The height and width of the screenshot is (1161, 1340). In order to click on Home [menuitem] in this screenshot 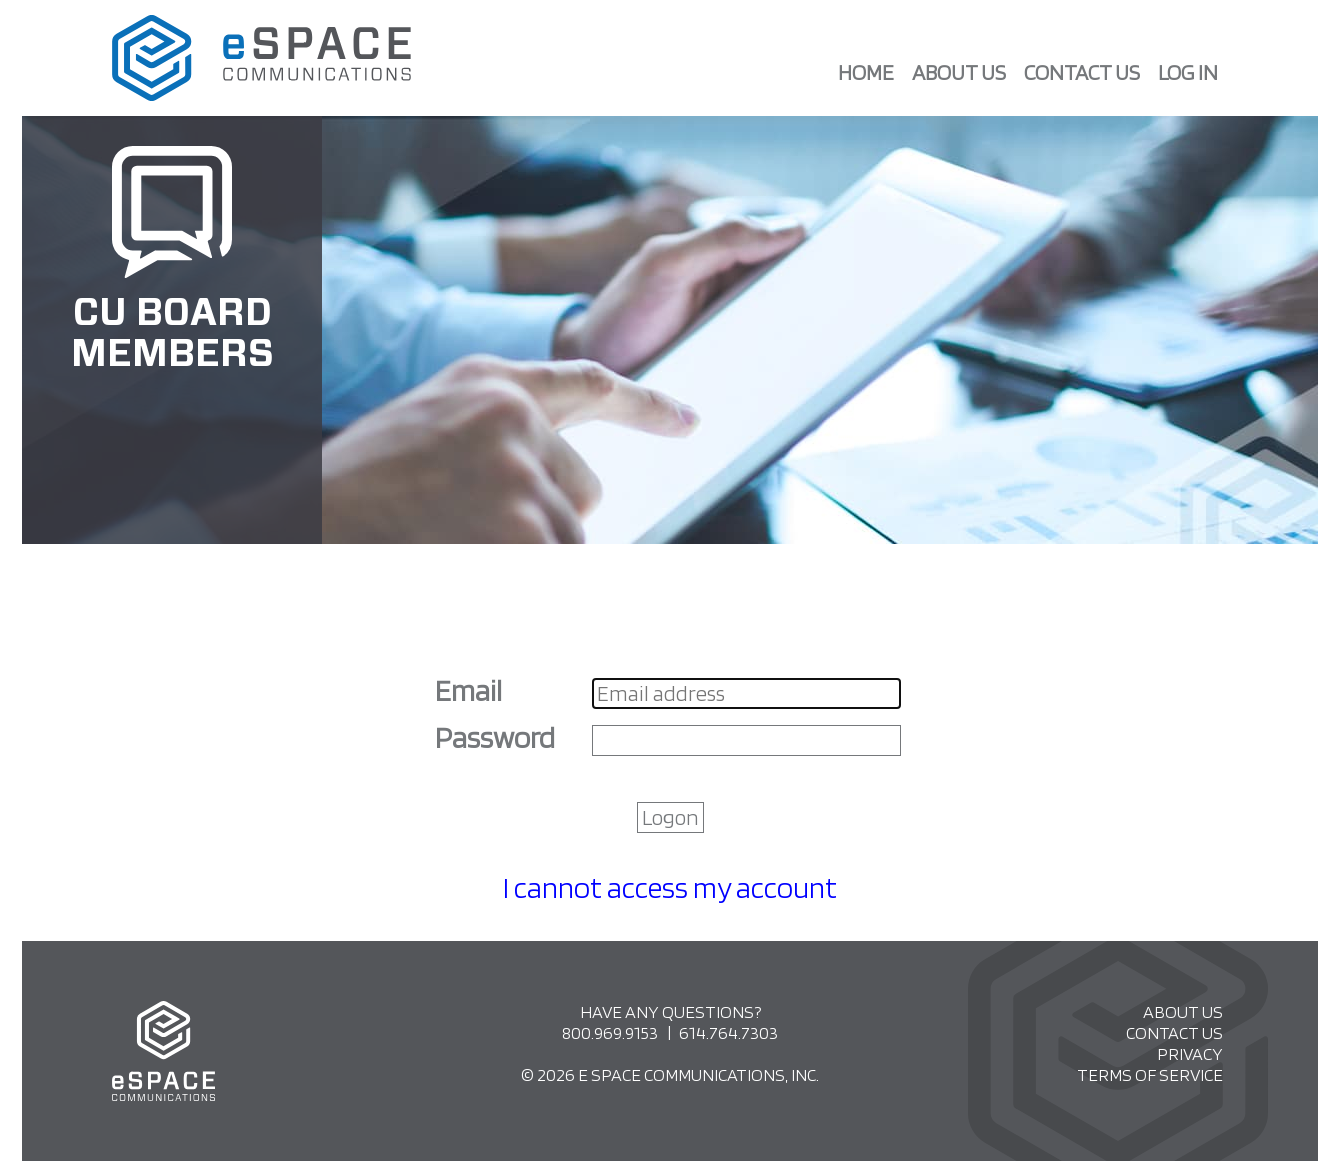, I will do `click(866, 72)`.